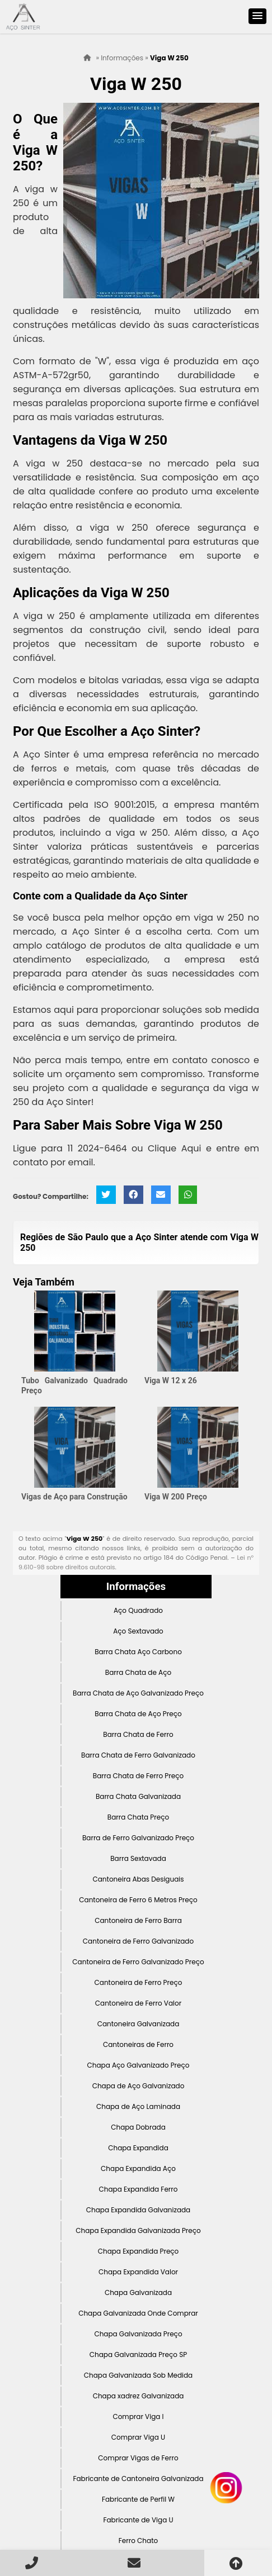 The height and width of the screenshot is (2576, 272). I want to click on Vigas de Aço para Construção, so click(74, 1496).